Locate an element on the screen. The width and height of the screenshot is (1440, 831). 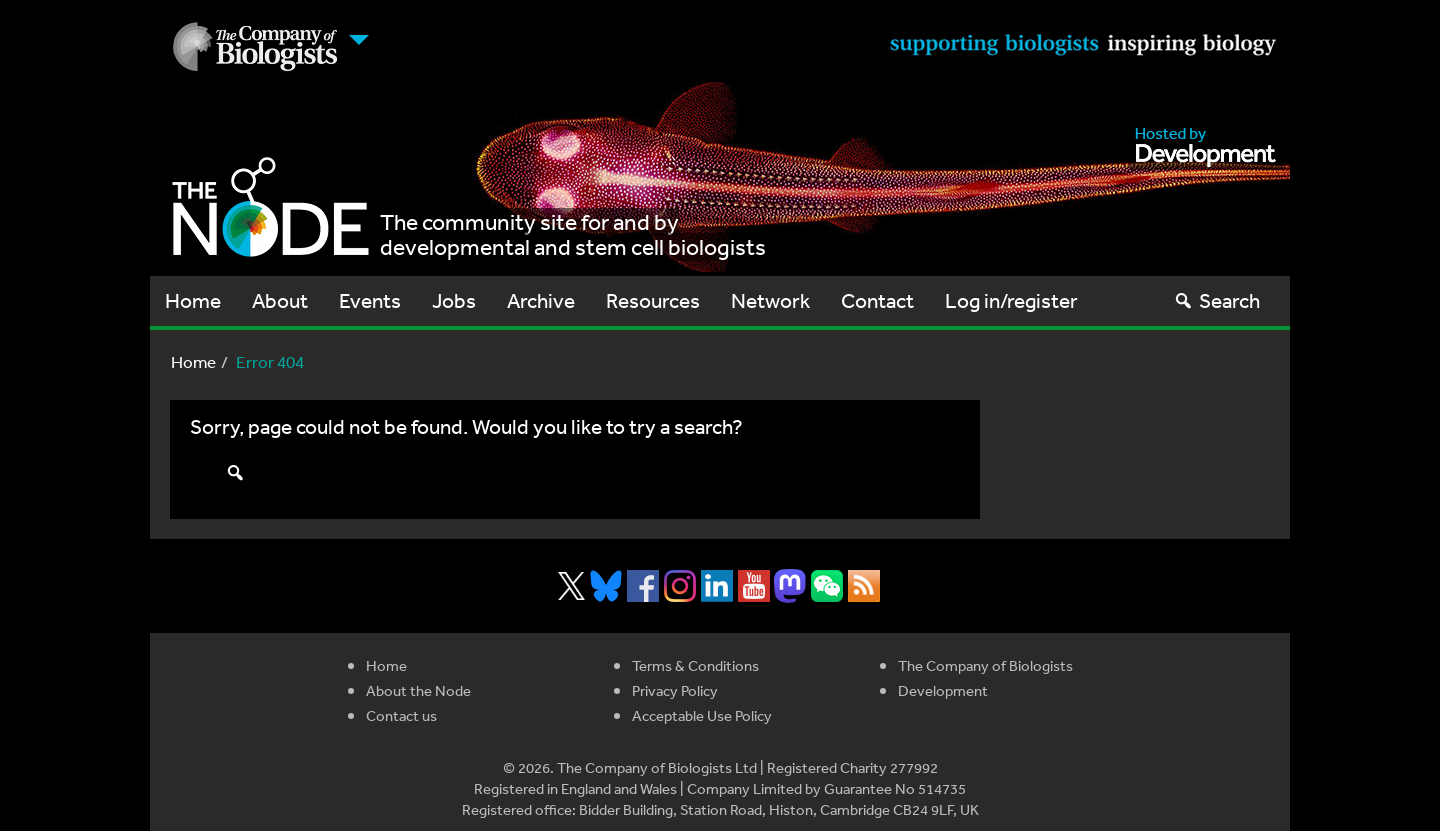
Contact is located at coordinates (877, 300).